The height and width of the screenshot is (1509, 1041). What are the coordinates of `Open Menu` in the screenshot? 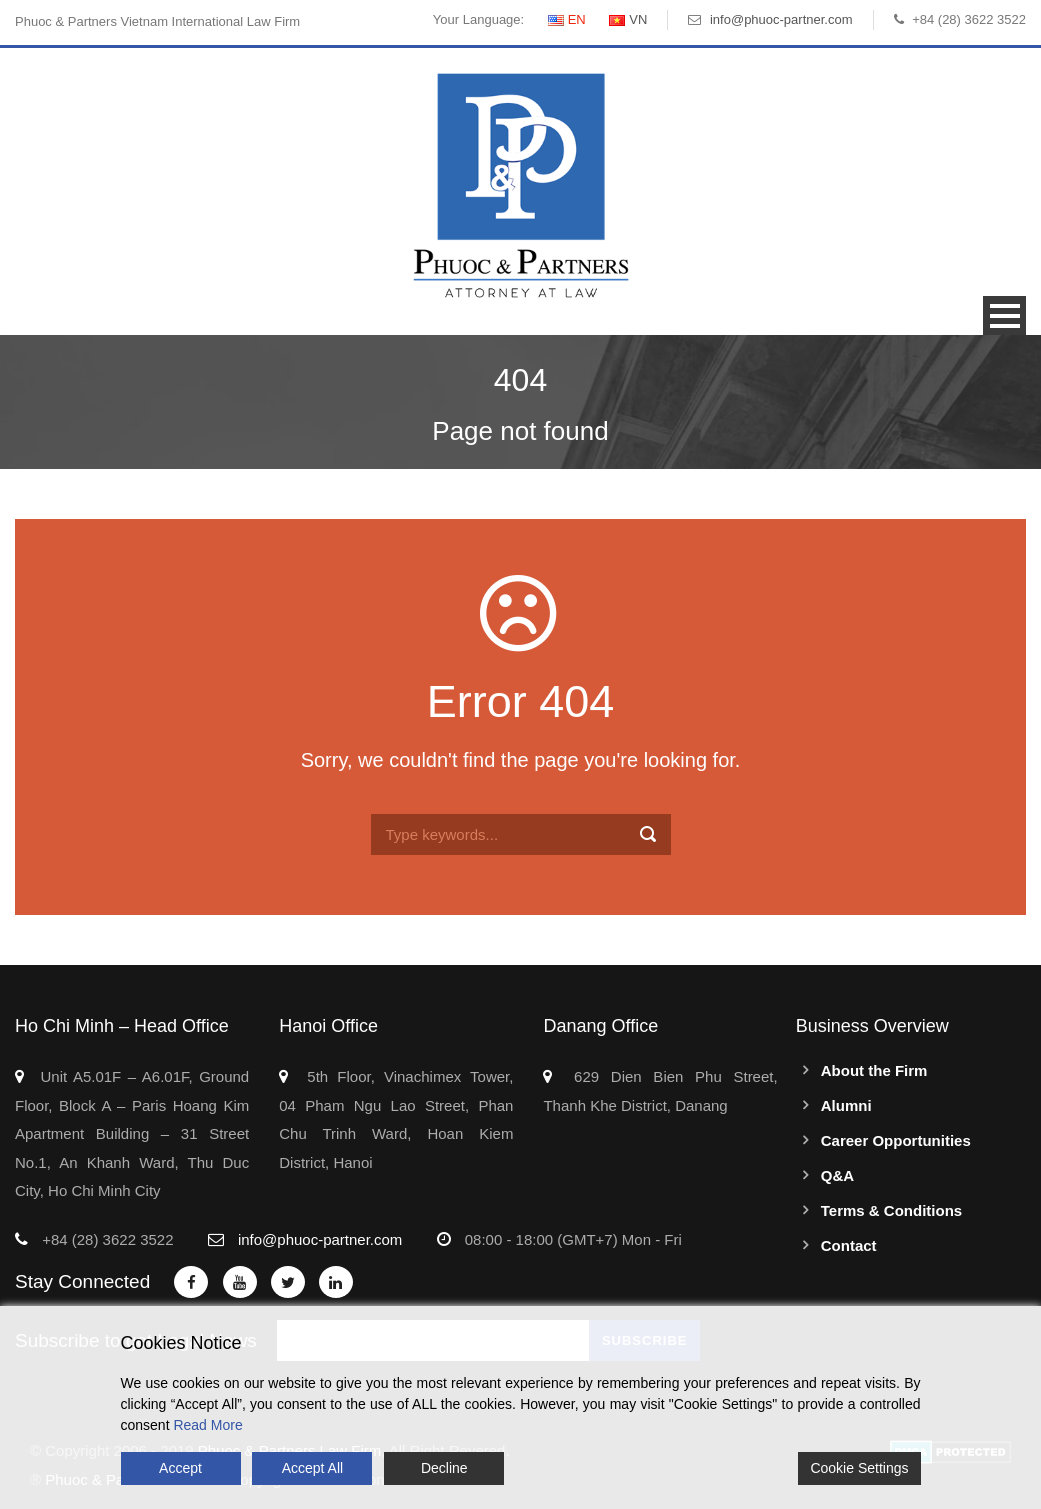 It's located at (1004, 315).